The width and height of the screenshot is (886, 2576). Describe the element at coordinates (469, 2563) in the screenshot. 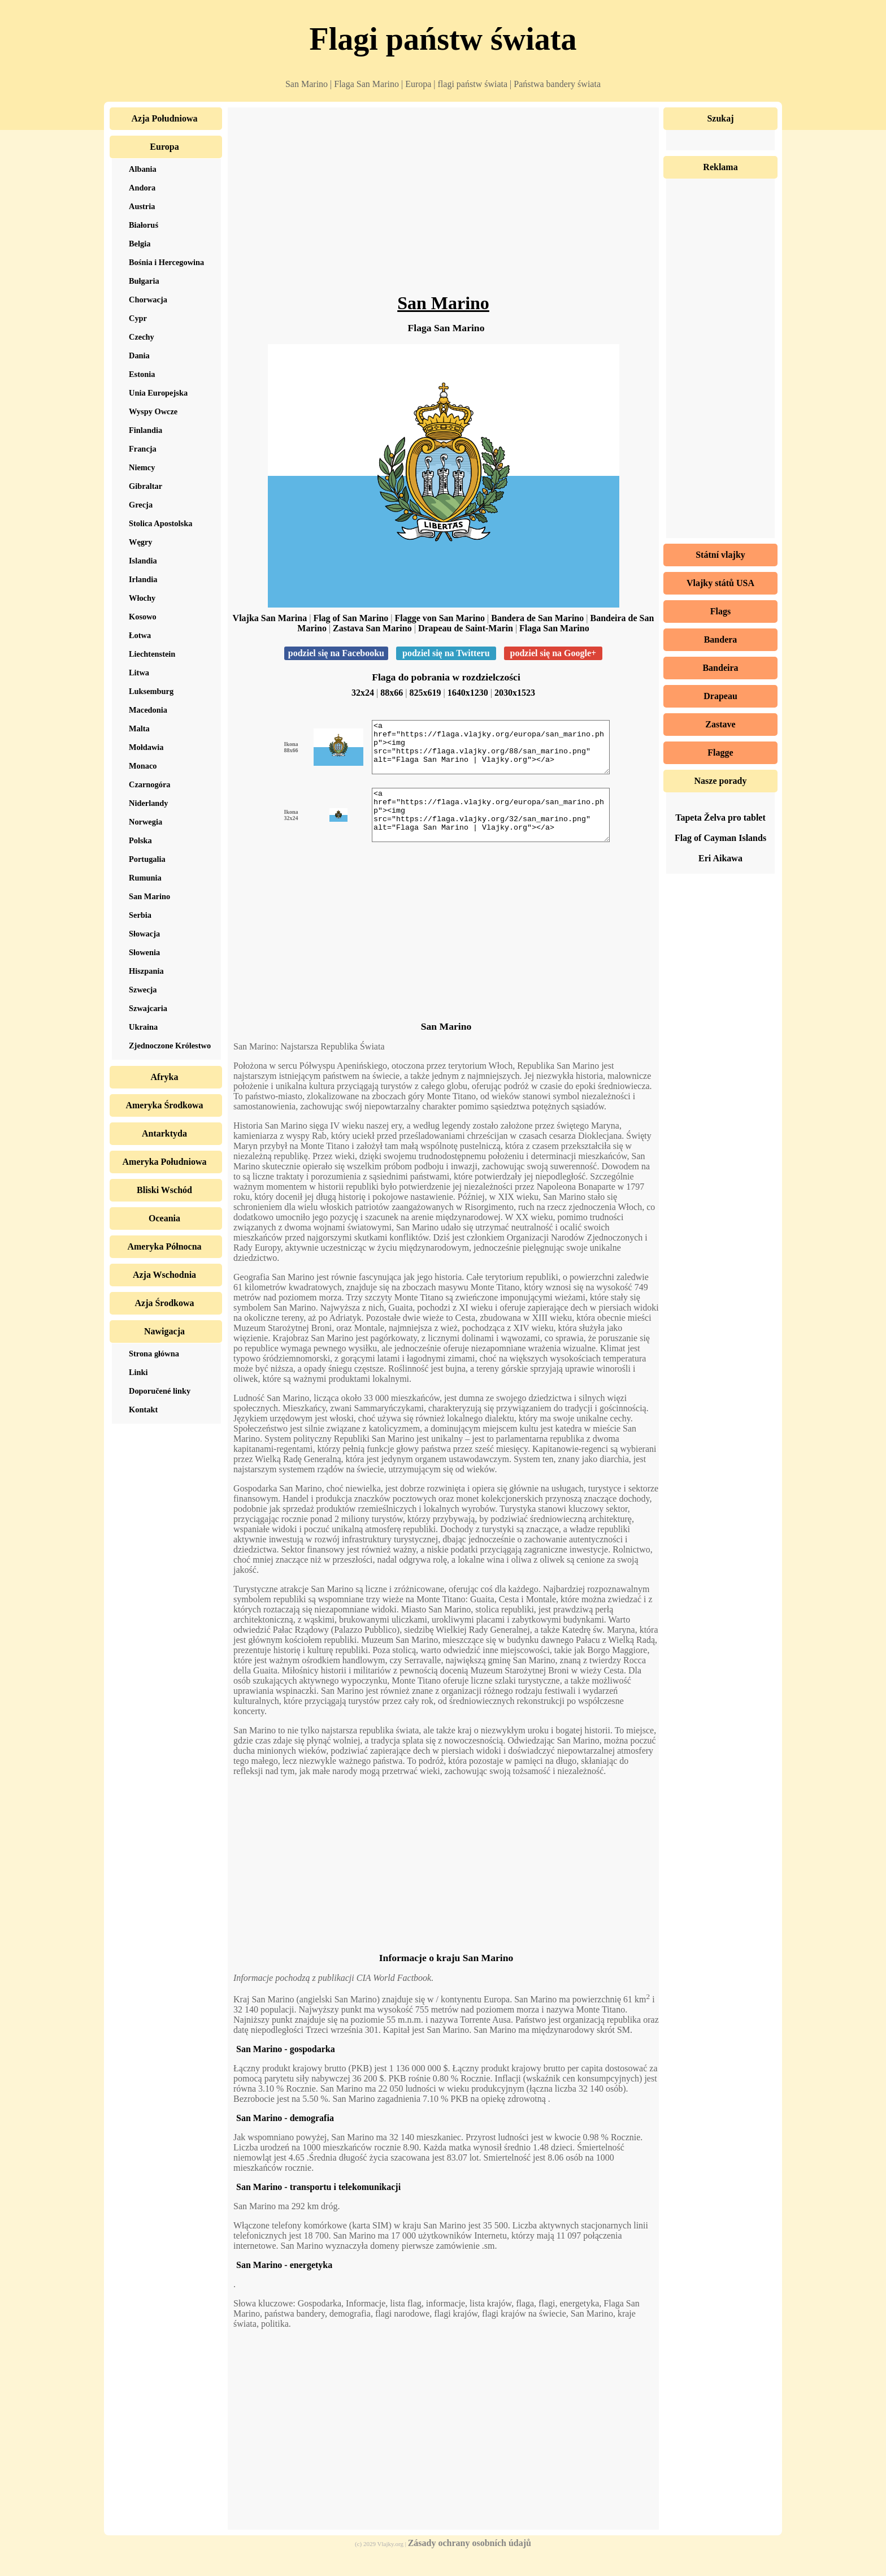

I see `Zásady ochrany osobních údajů` at that location.